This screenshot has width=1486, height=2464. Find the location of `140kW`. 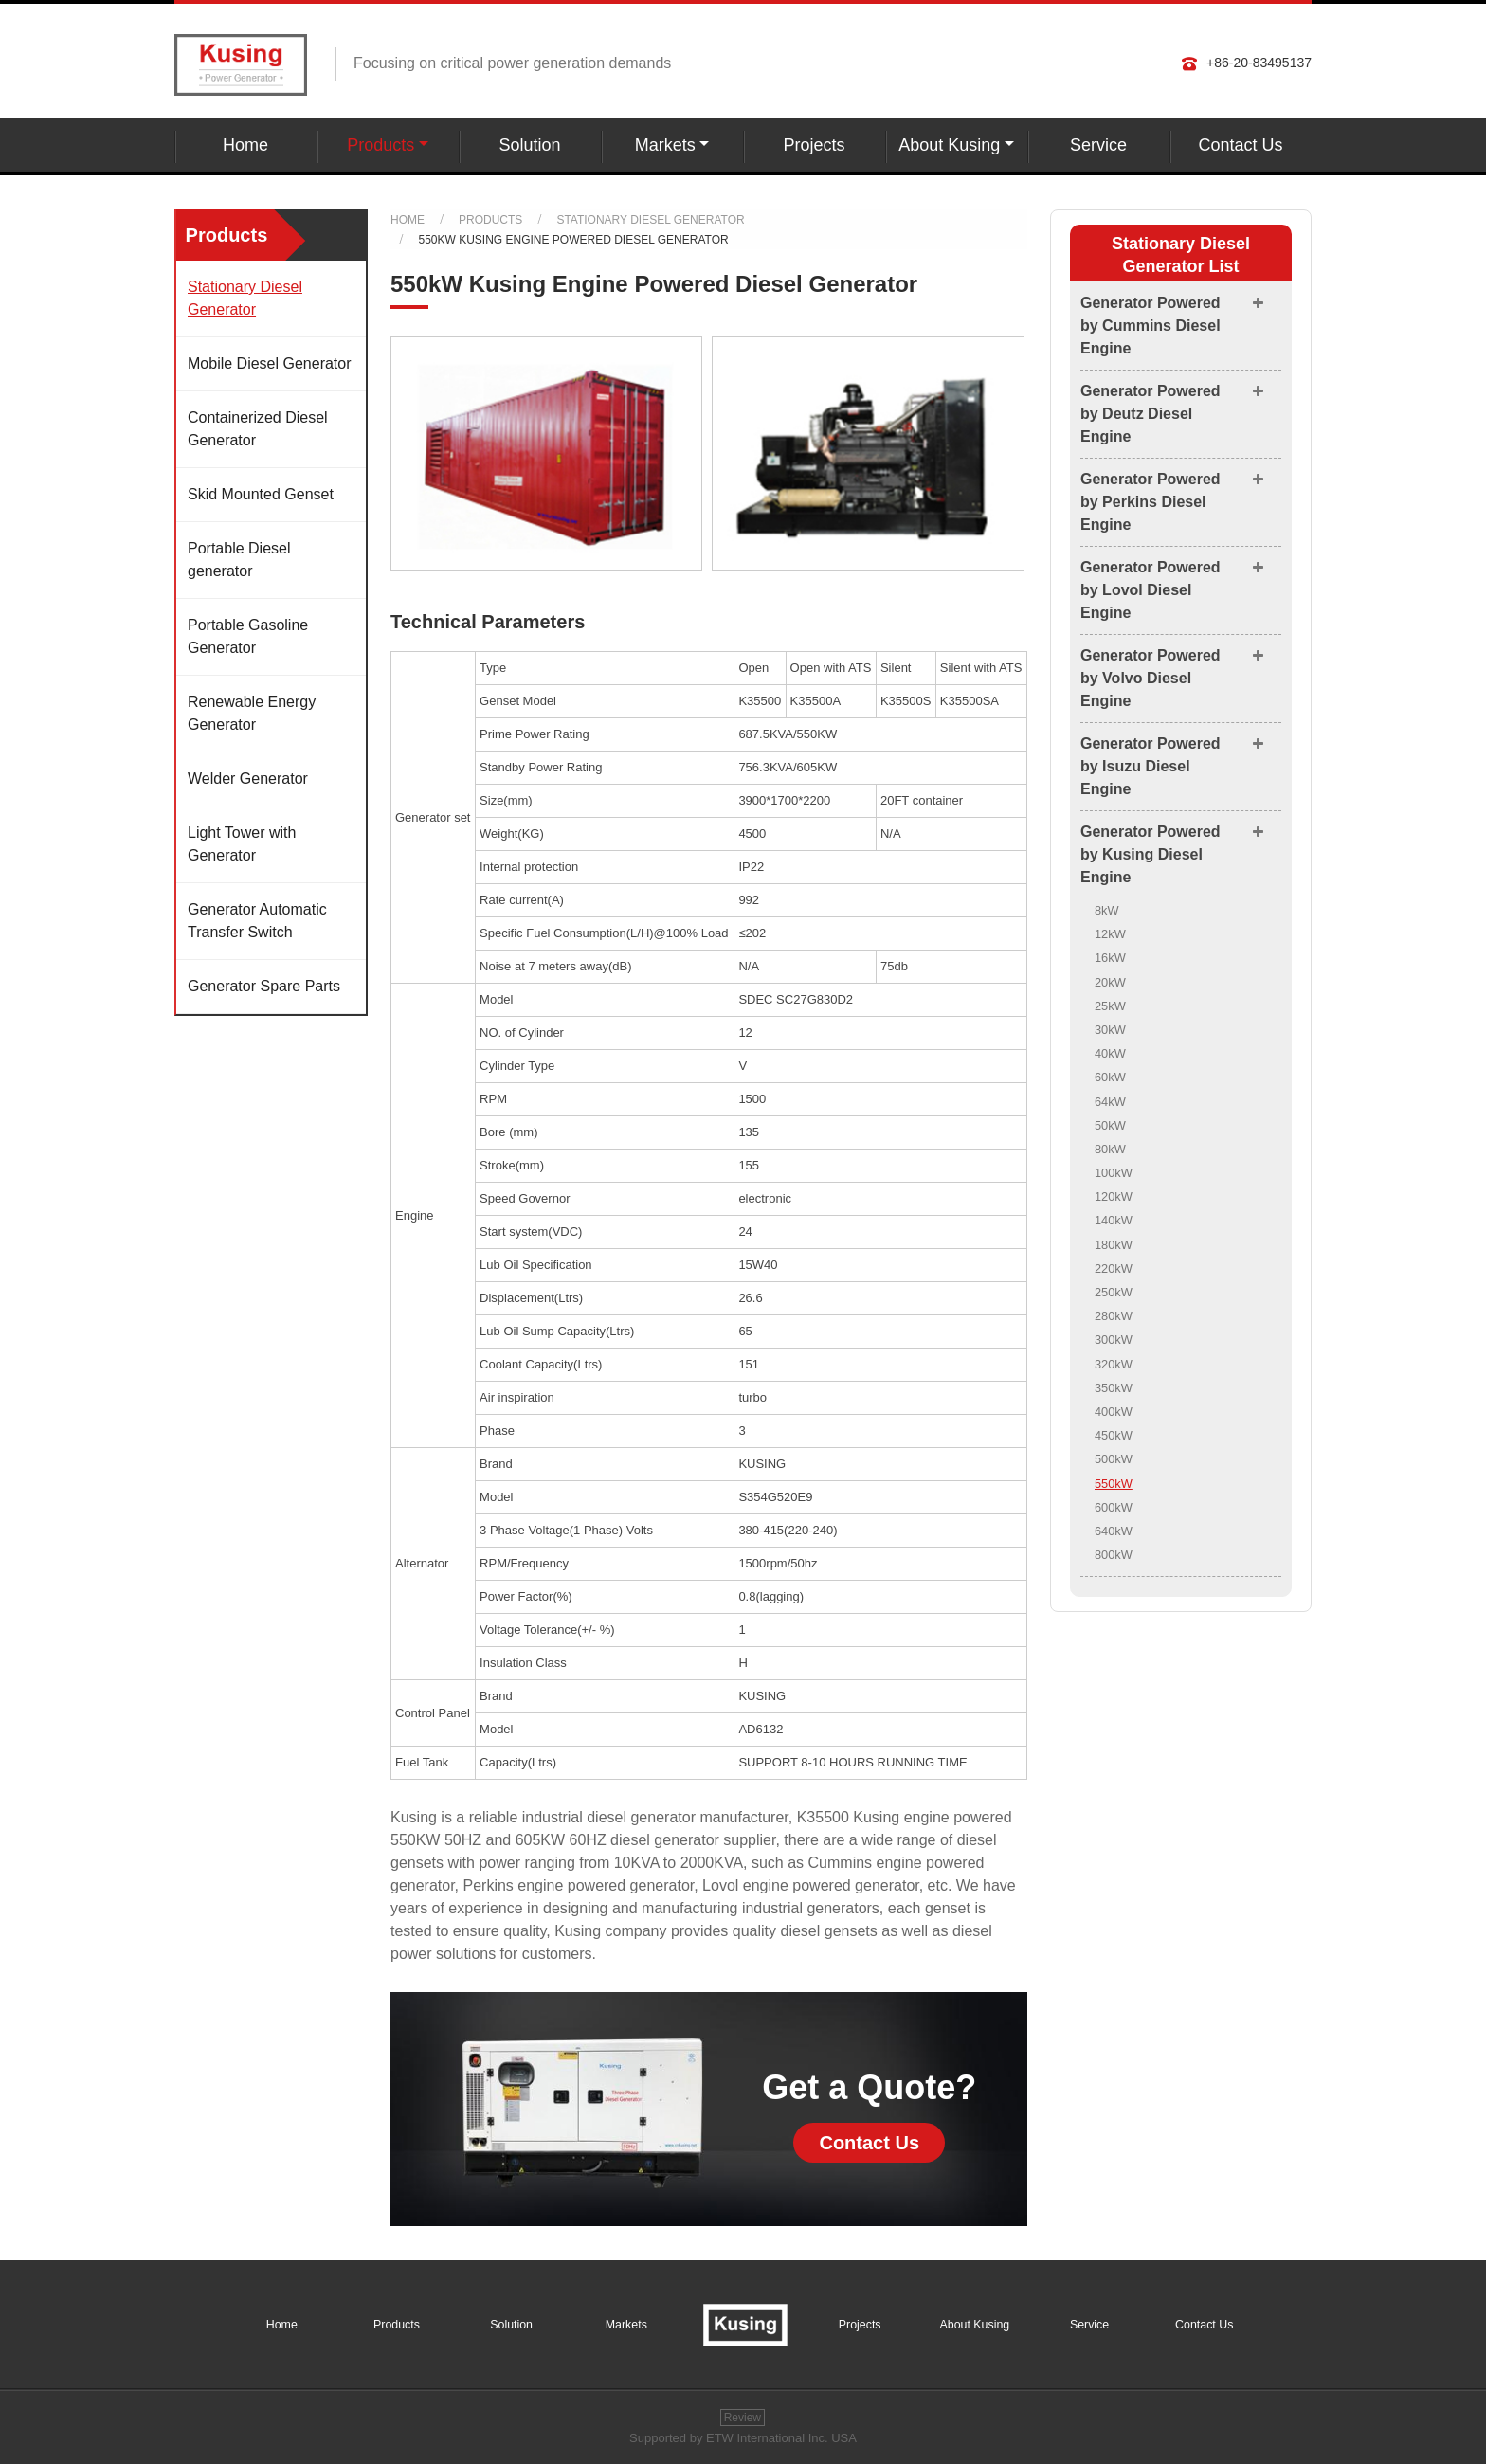

140kW is located at coordinates (1114, 1220).